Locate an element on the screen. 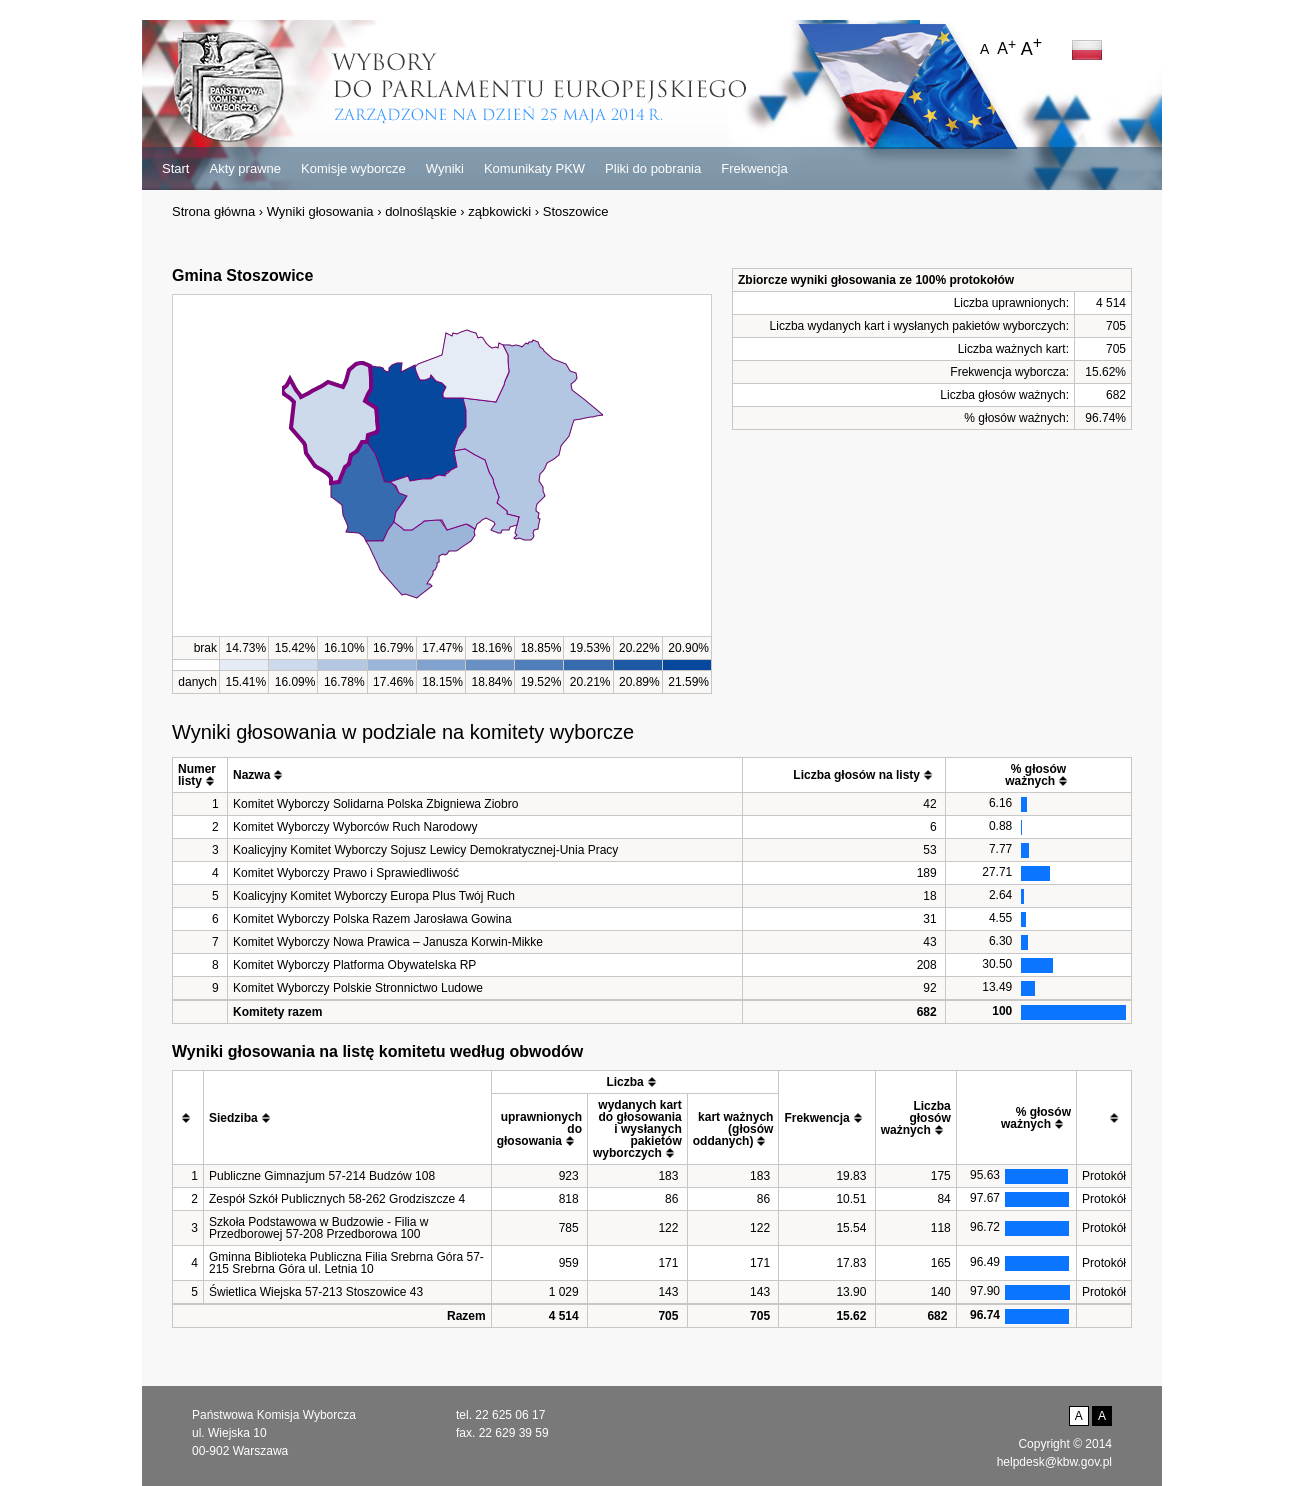  Komitet Wyborczy Wyborców Ruch Narodowy is located at coordinates (355, 827).